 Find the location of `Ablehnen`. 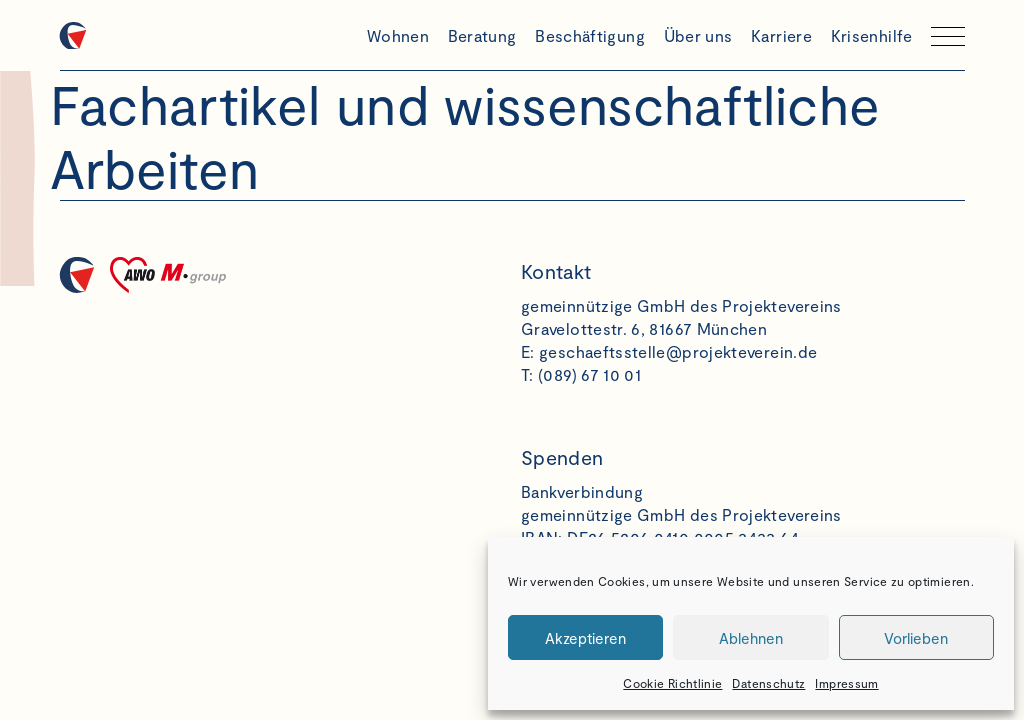

Ablehnen is located at coordinates (751, 638).